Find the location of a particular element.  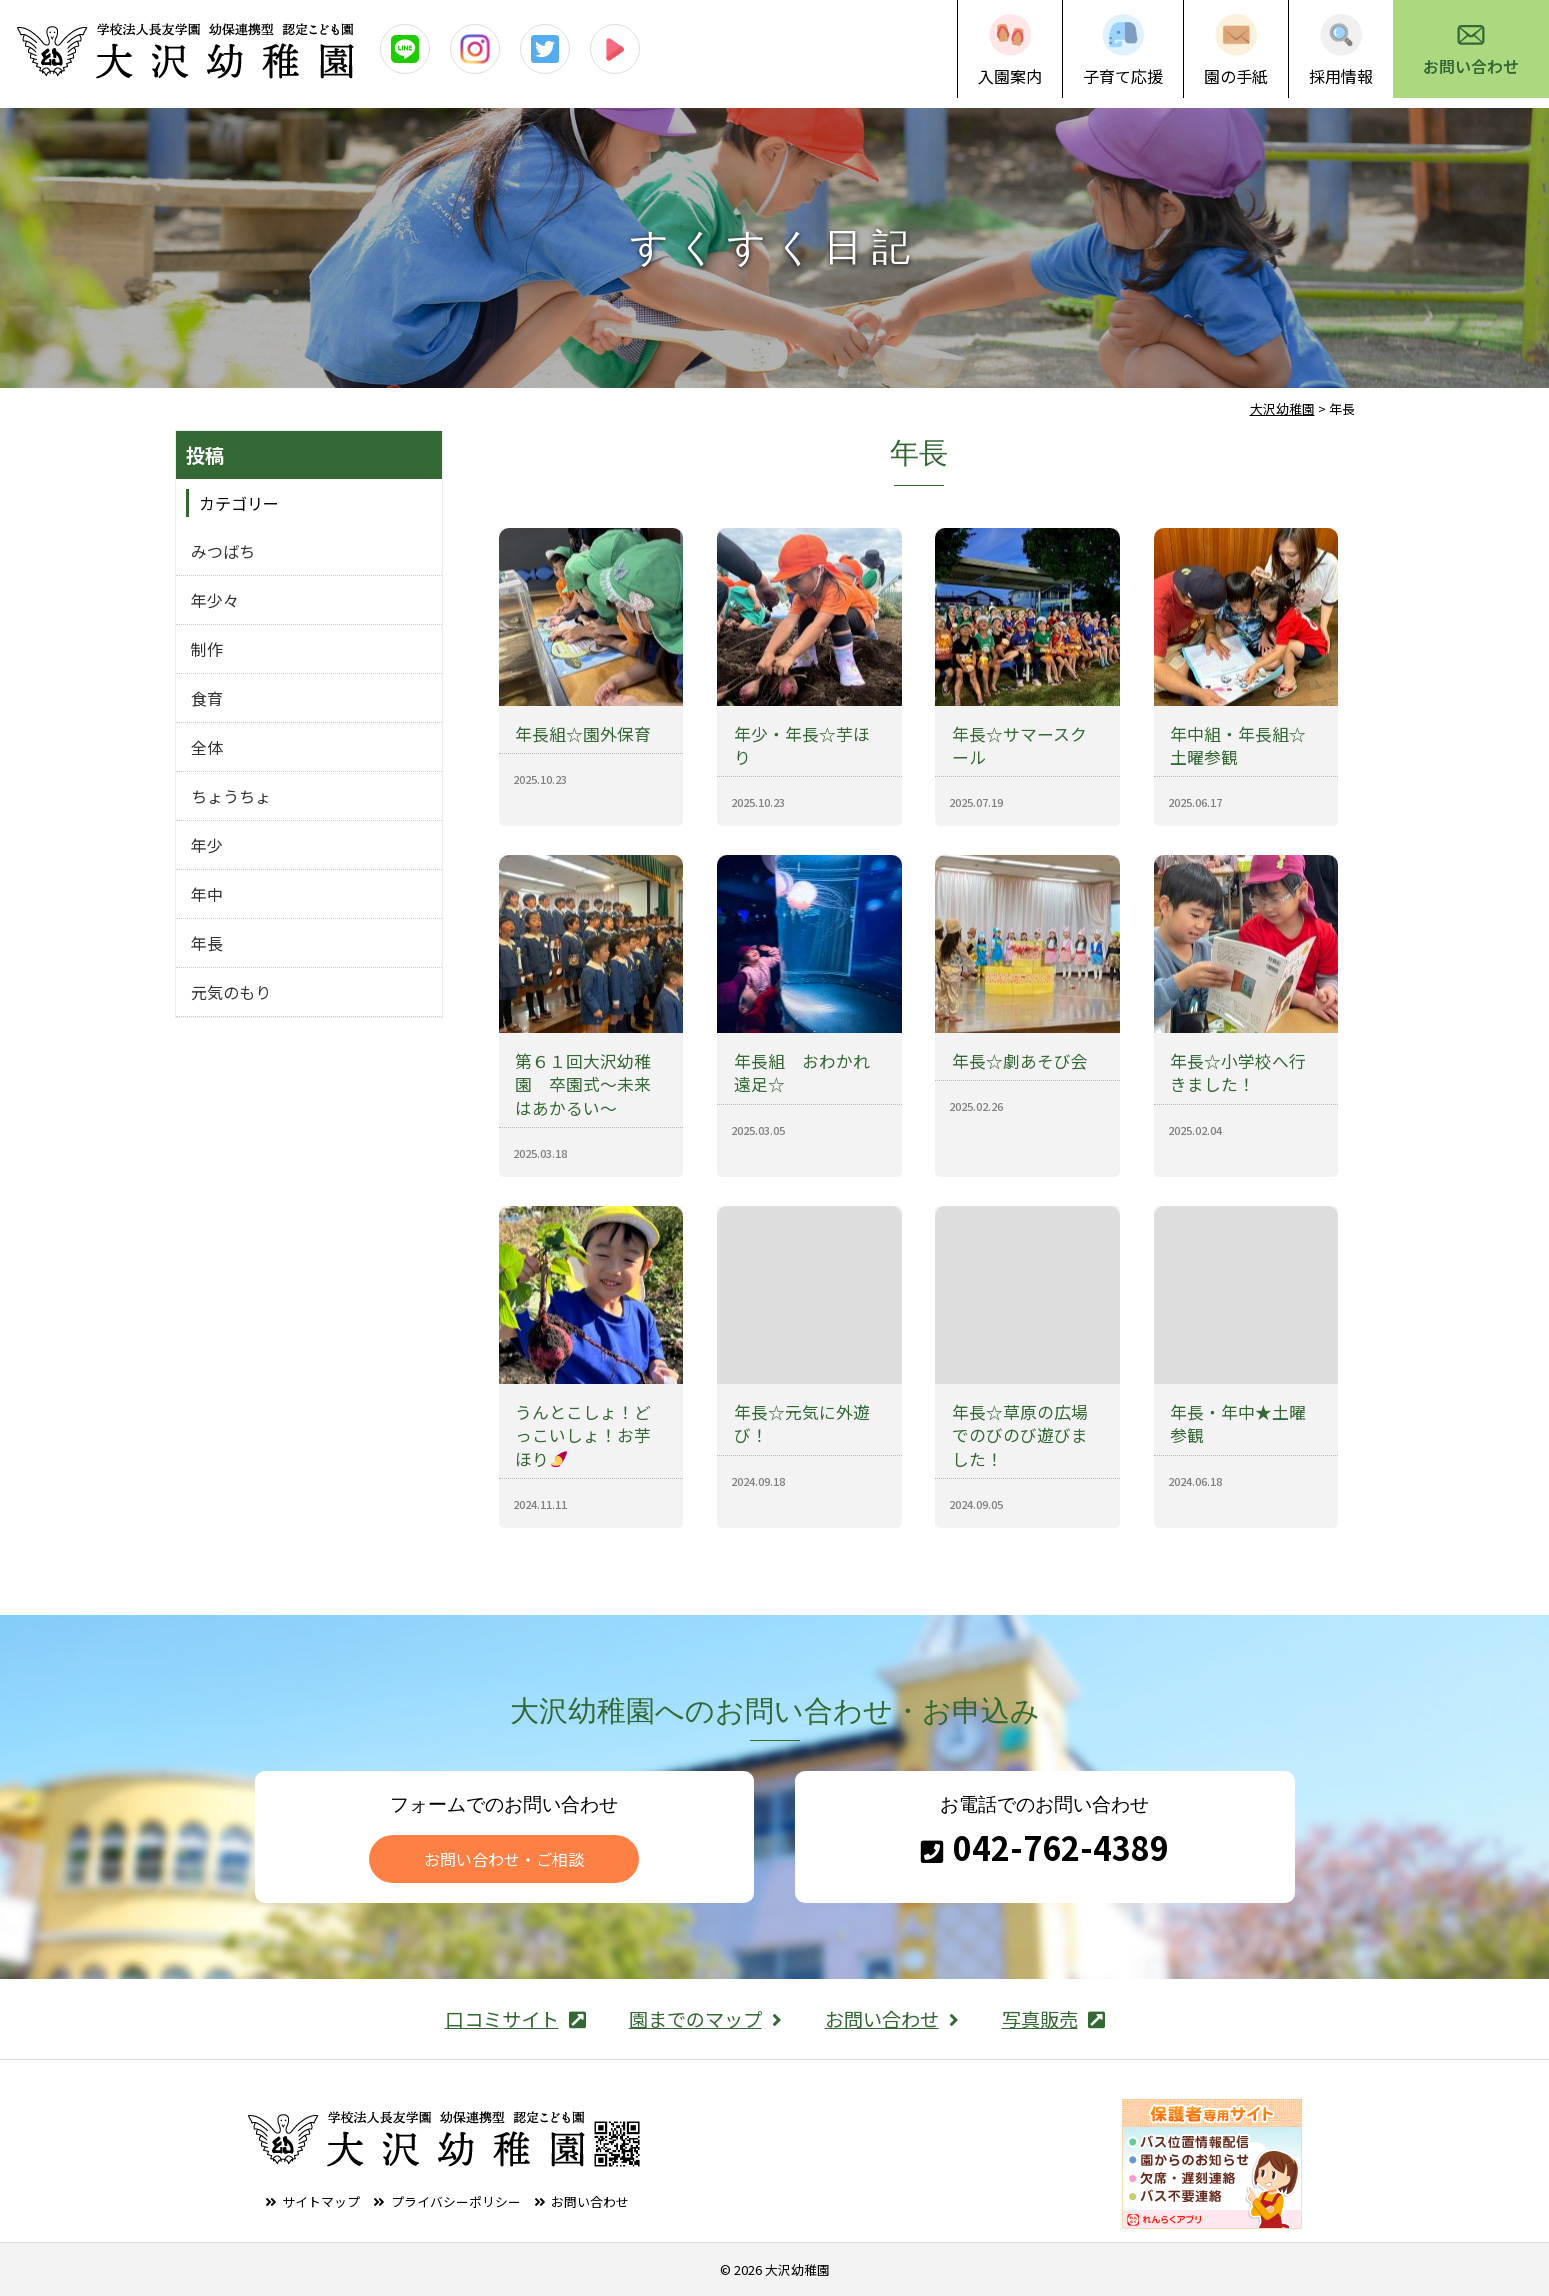

ちょうちょ is located at coordinates (231, 796).